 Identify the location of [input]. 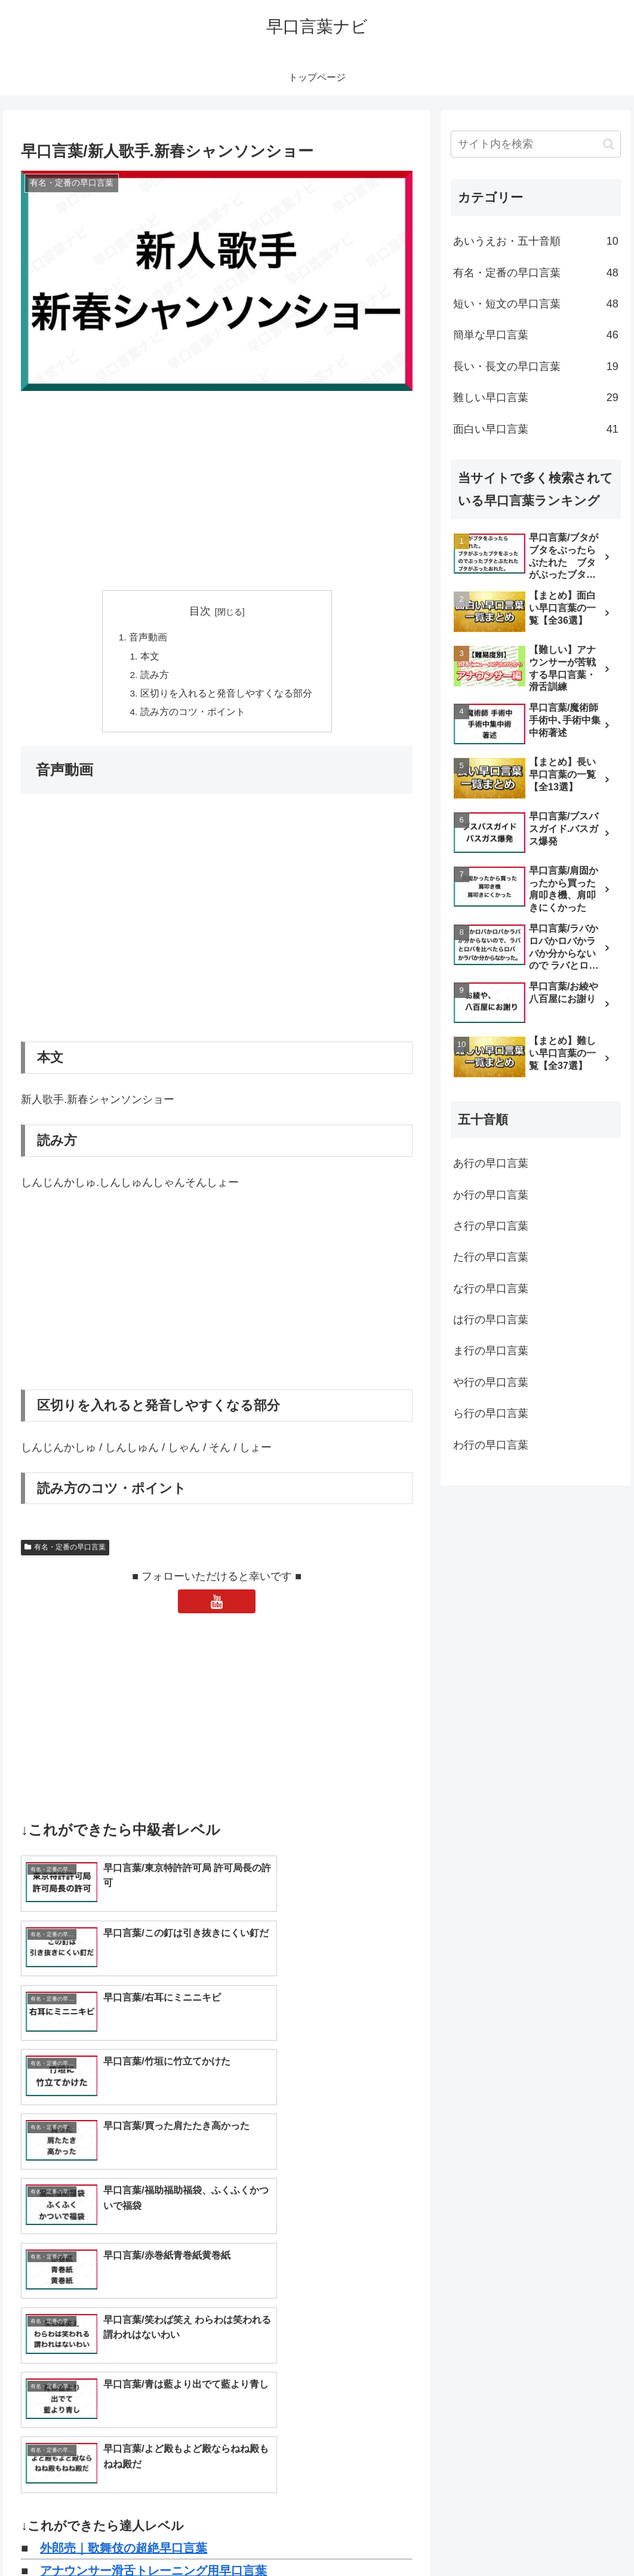
(536, 144).